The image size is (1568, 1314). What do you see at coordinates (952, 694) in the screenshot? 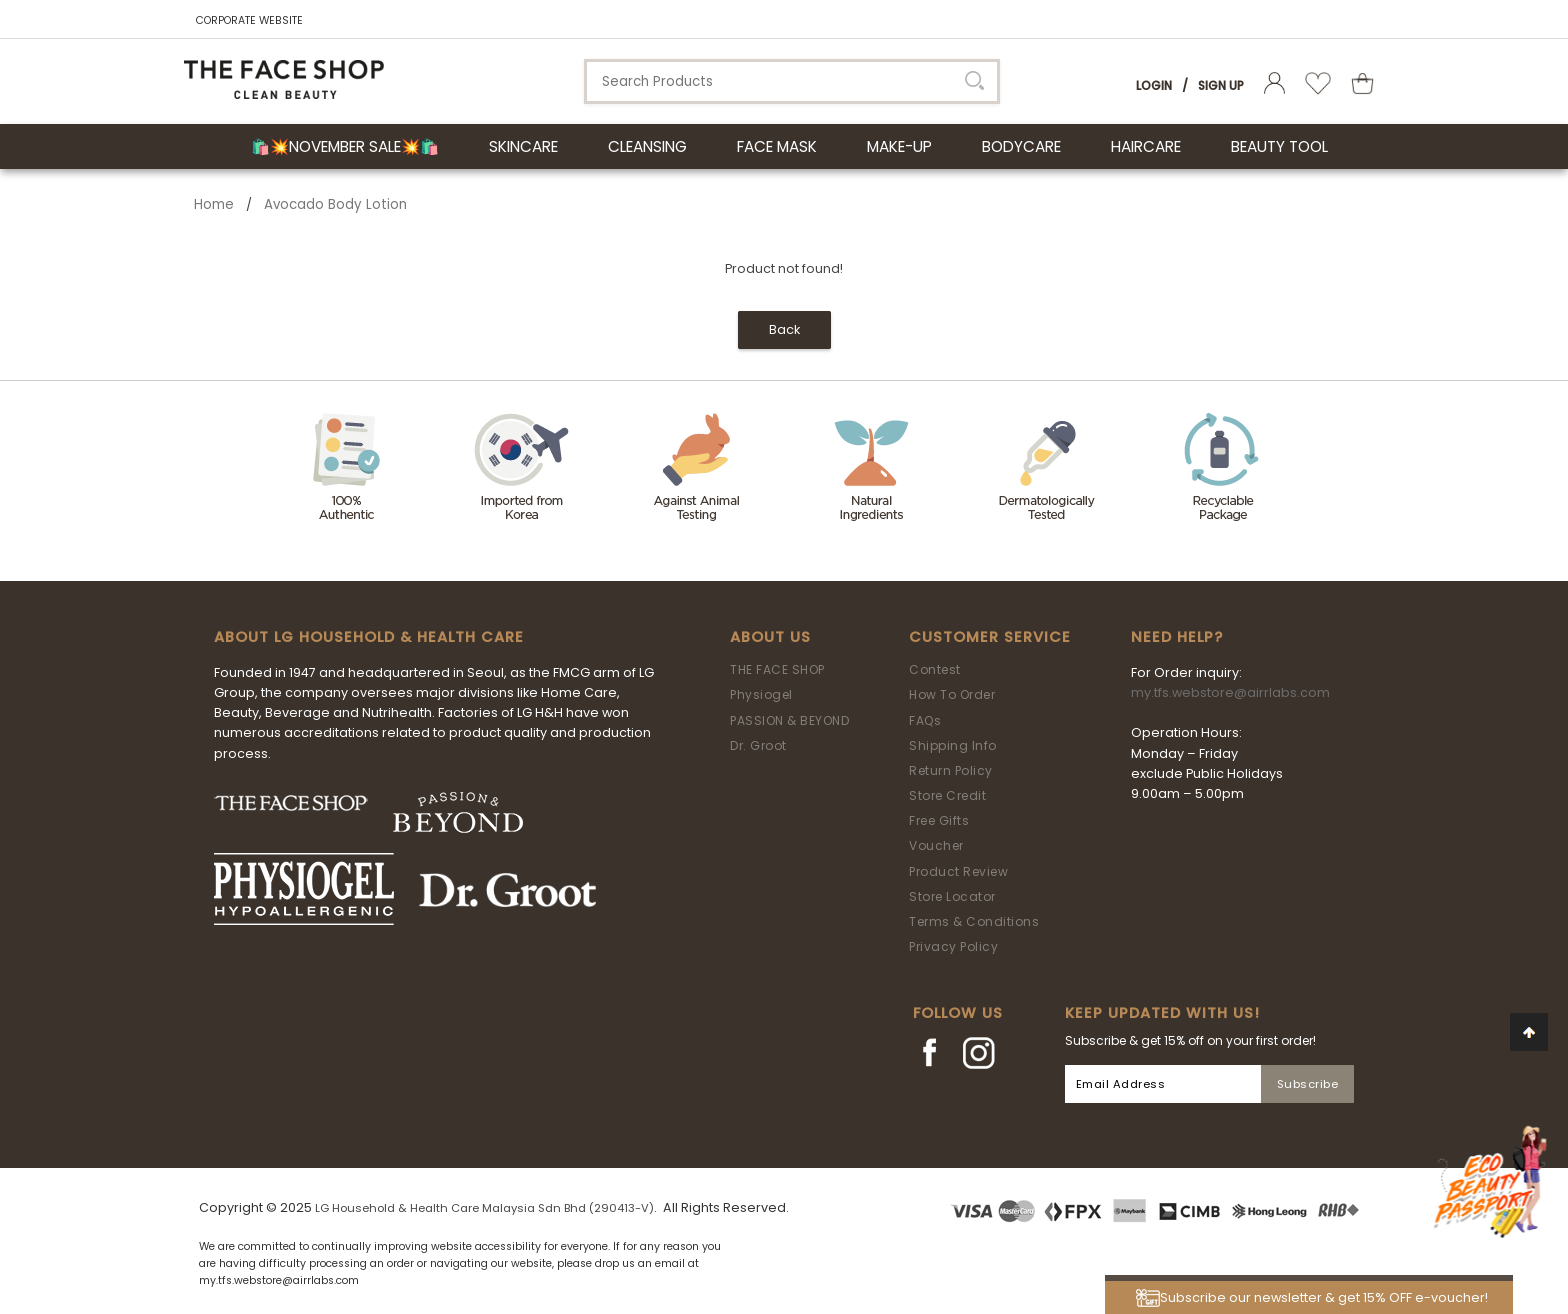
I see `How To Order` at bounding box center [952, 694].